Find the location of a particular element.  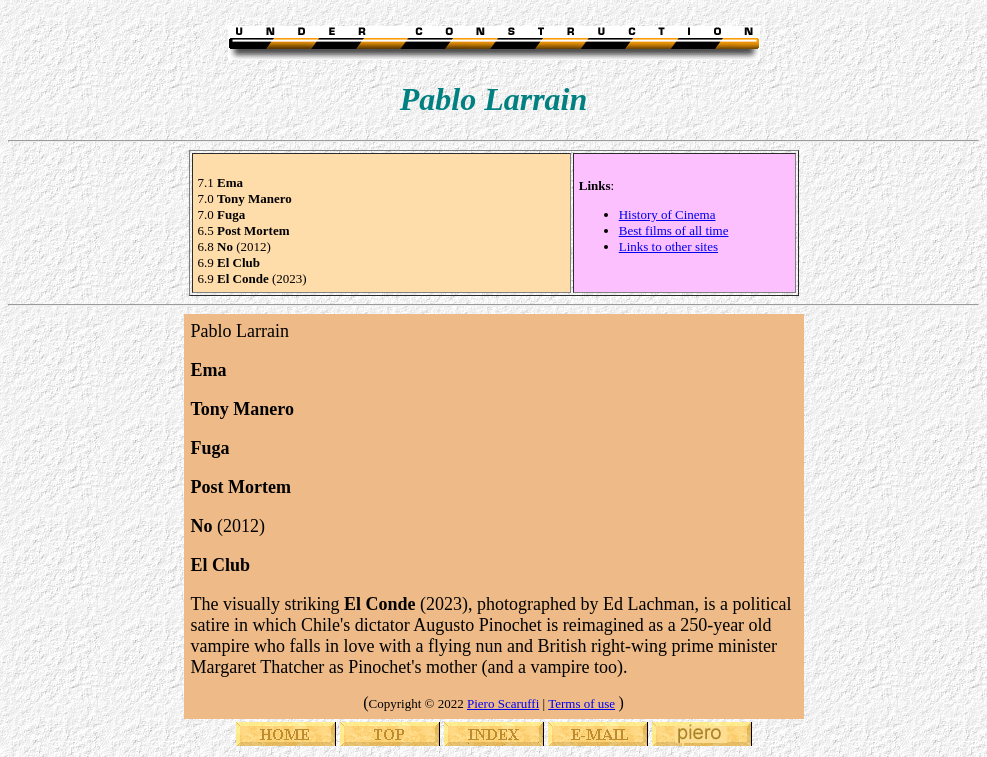

Terms of use is located at coordinates (581, 703).